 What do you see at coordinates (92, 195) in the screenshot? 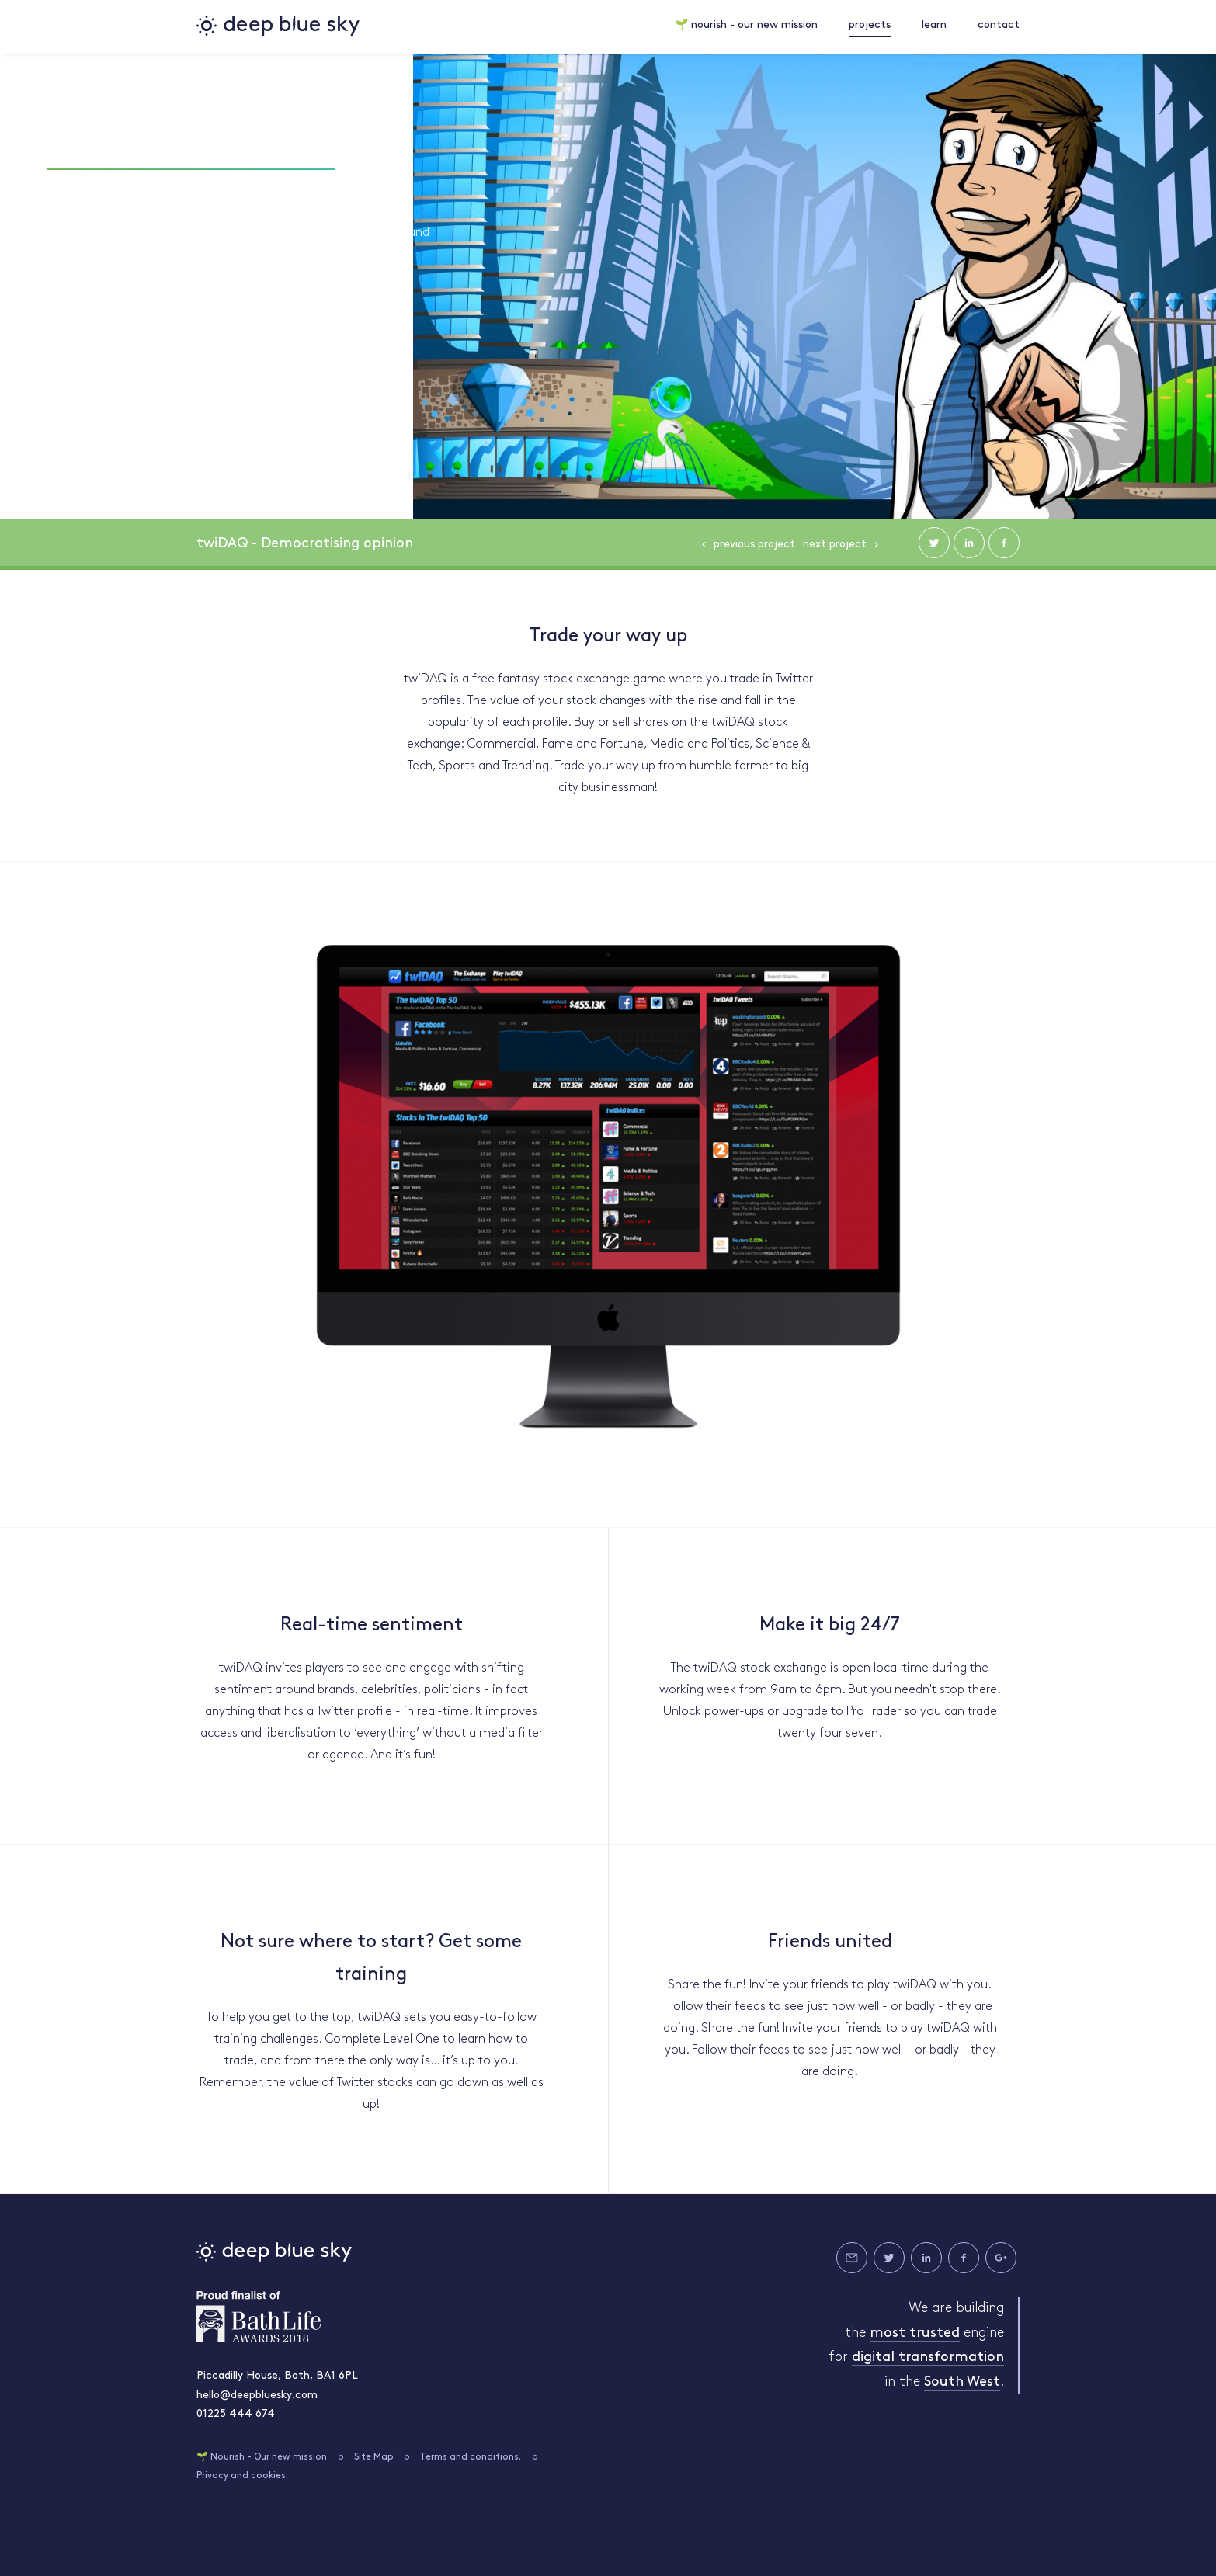
I see `#DEVELOPMENT` at bounding box center [92, 195].